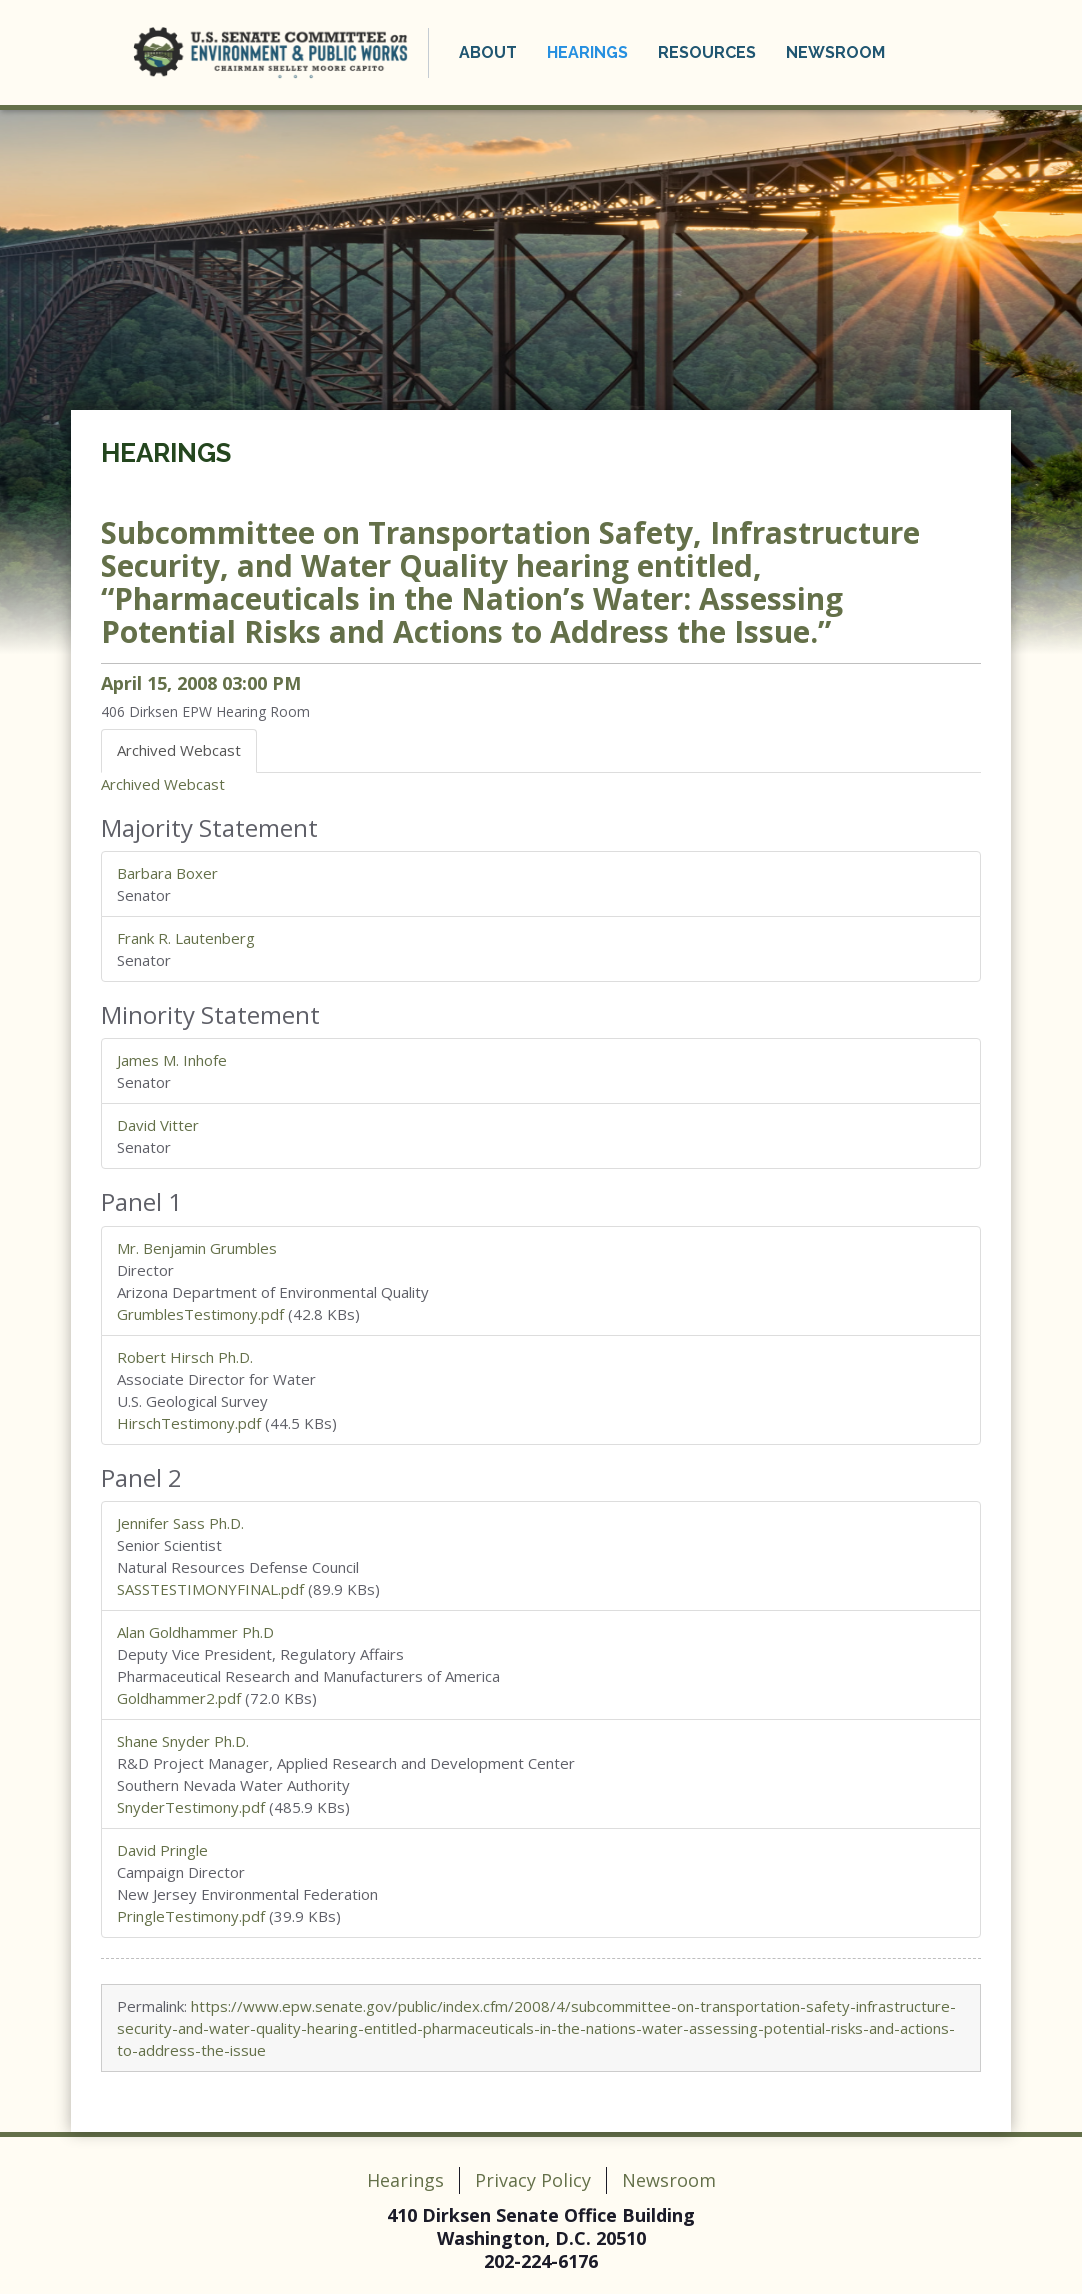  Describe the element at coordinates (835, 52) in the screenshot. I see `Newsroom` at that location.